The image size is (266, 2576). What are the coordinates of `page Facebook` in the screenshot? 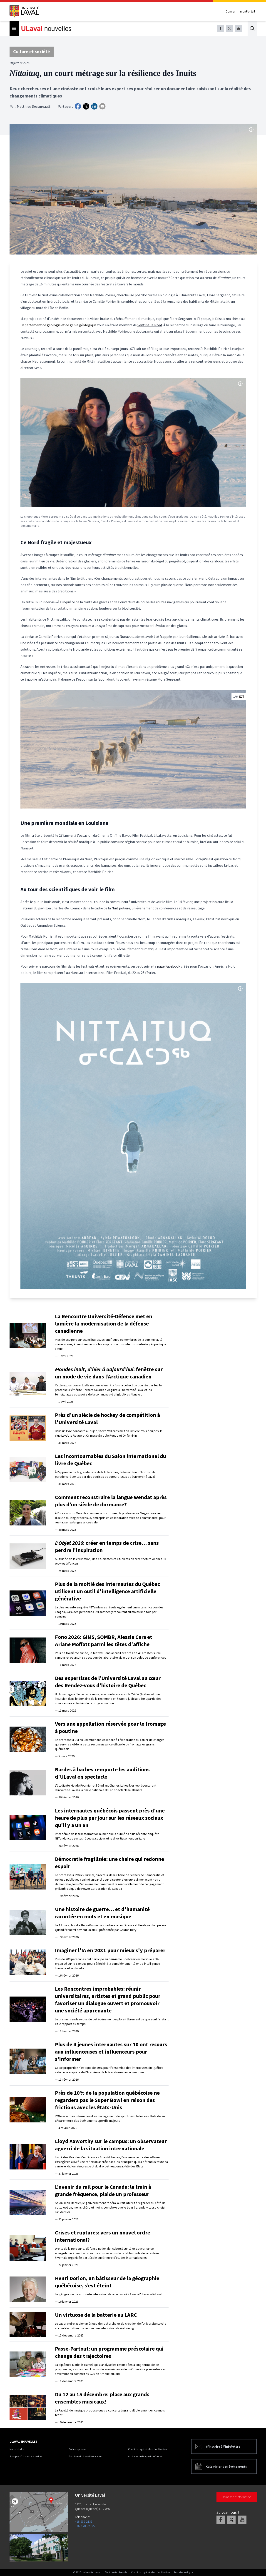 It's located at (169, 966).